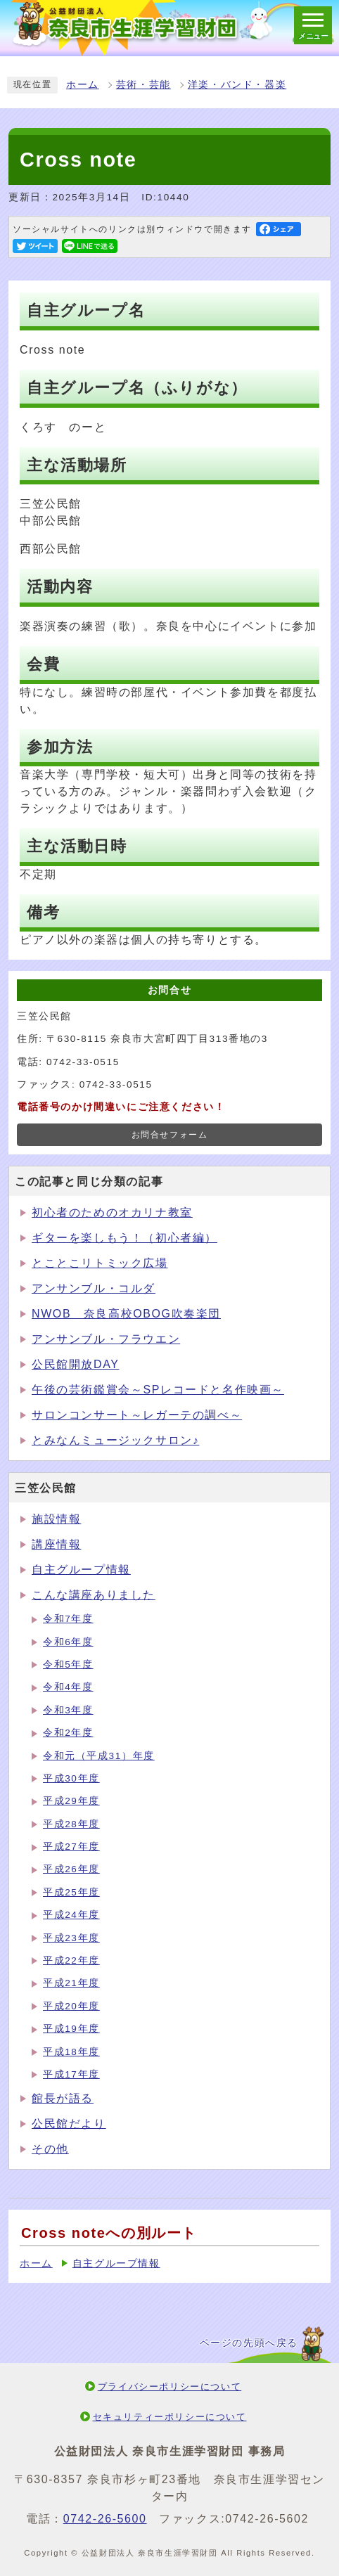 The height and width of the screenshot is (2576, 339). Describe the element at coordinates (71, 2074) in the screenshot. I see `平成17年度` at that location.